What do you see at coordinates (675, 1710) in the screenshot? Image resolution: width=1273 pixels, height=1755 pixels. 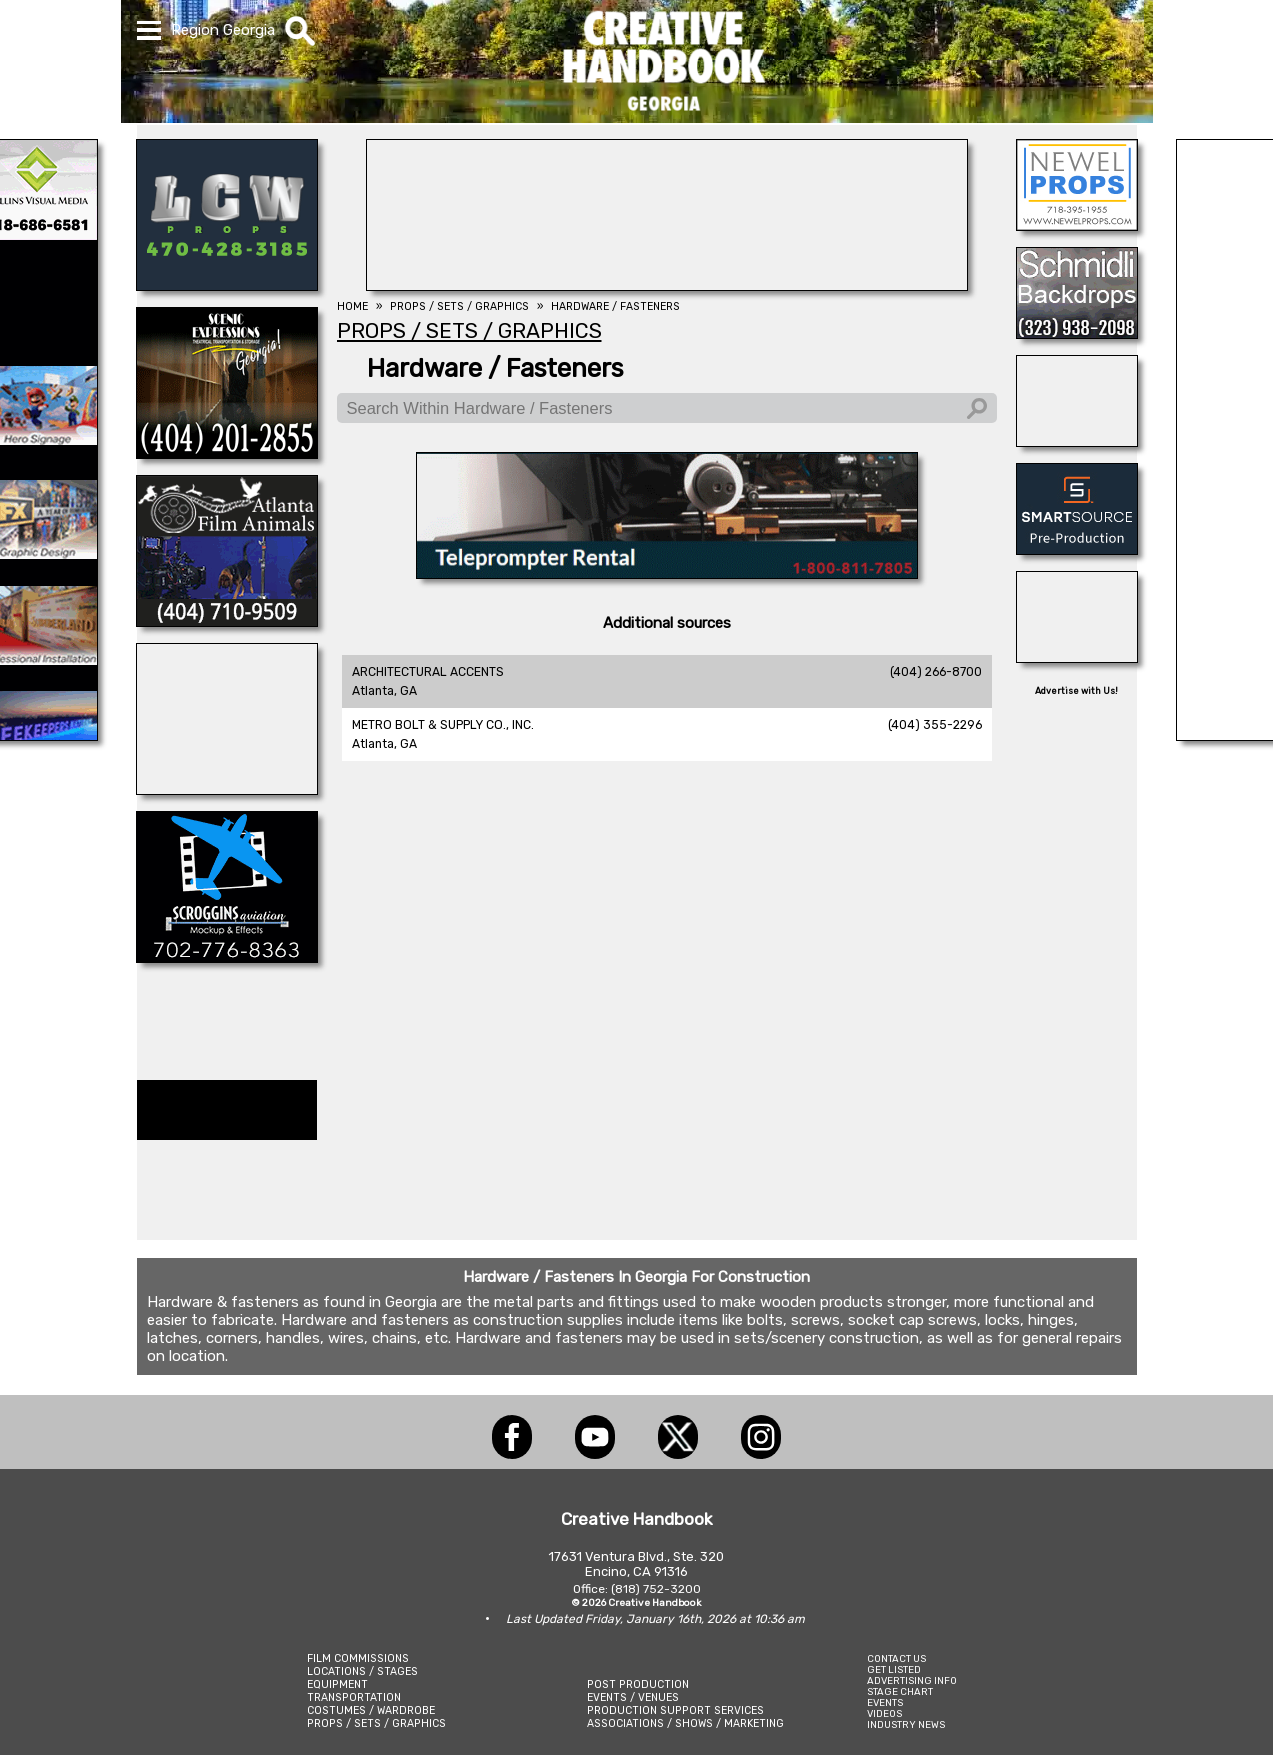 I see `PRODUCTION SUPPORT SERVICES` at bounding box center [675, 1710].